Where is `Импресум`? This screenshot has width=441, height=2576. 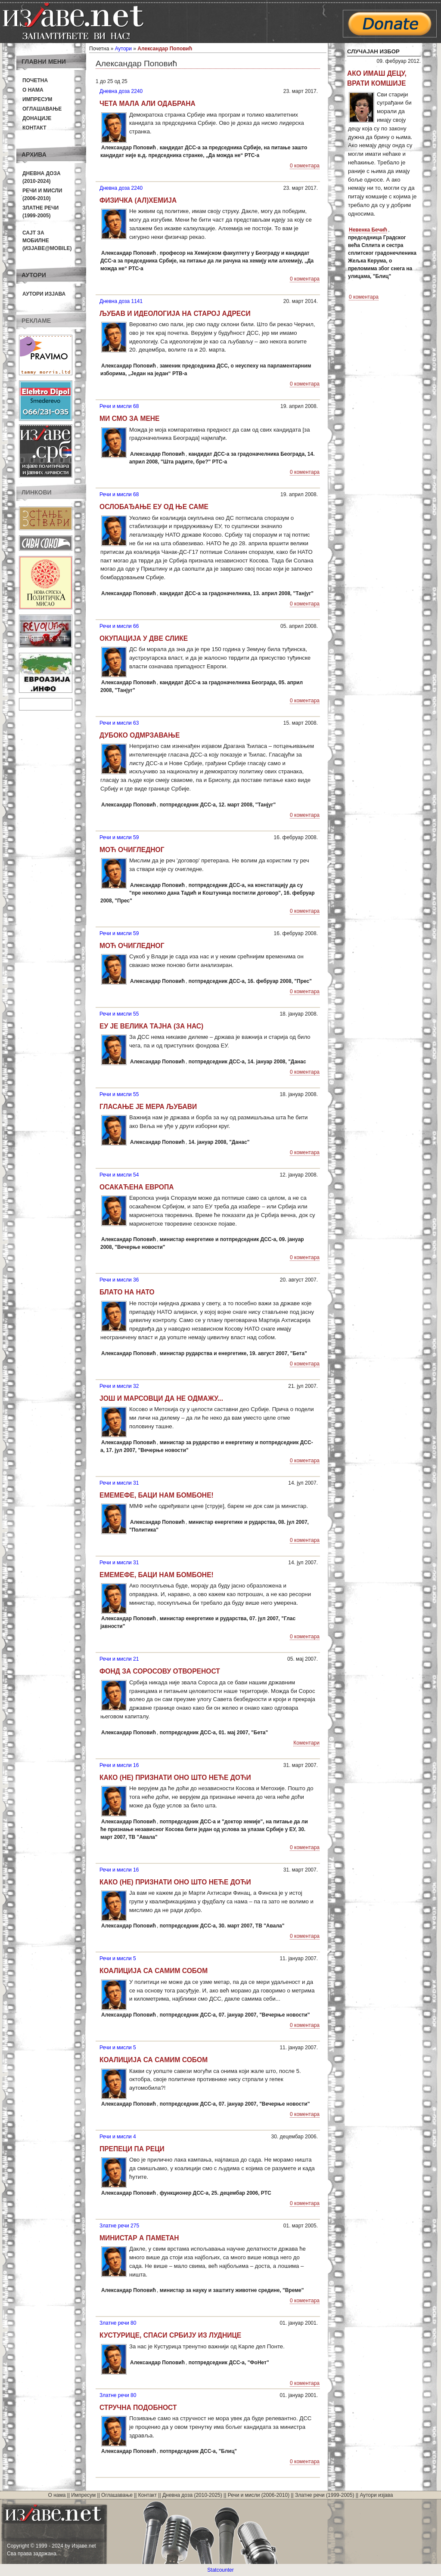 Импресум is located at coordinates (37, 99).